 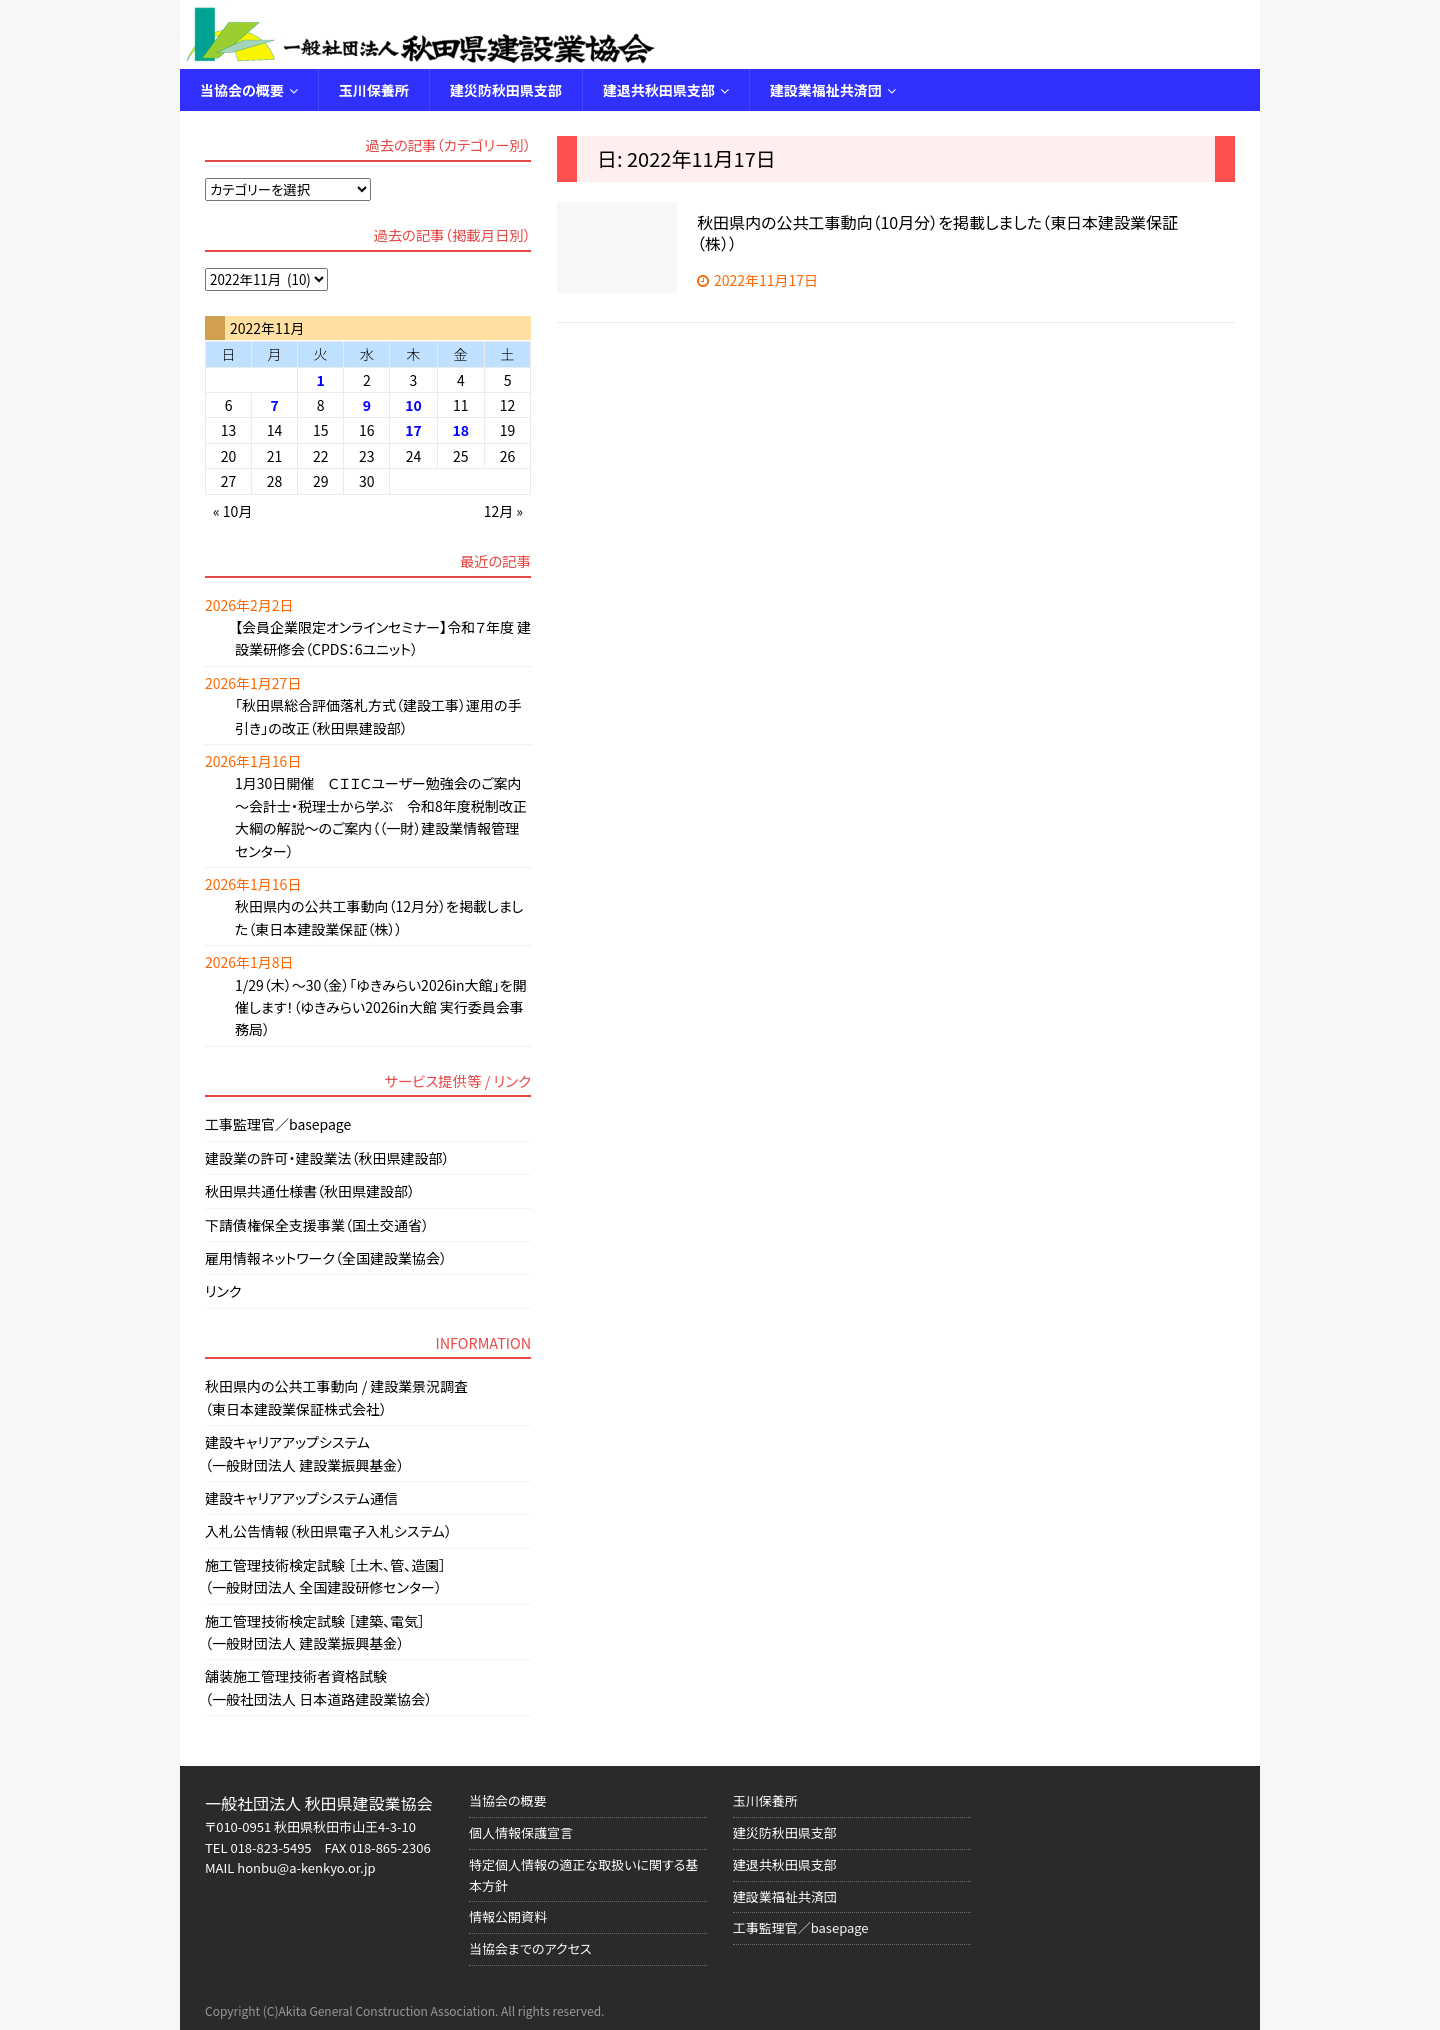 What do you see at coordinates (461, 430) in the screenshot?
I see `18 [2022年11月18日 に投稿を公開]` at bounding box center [461, 430].